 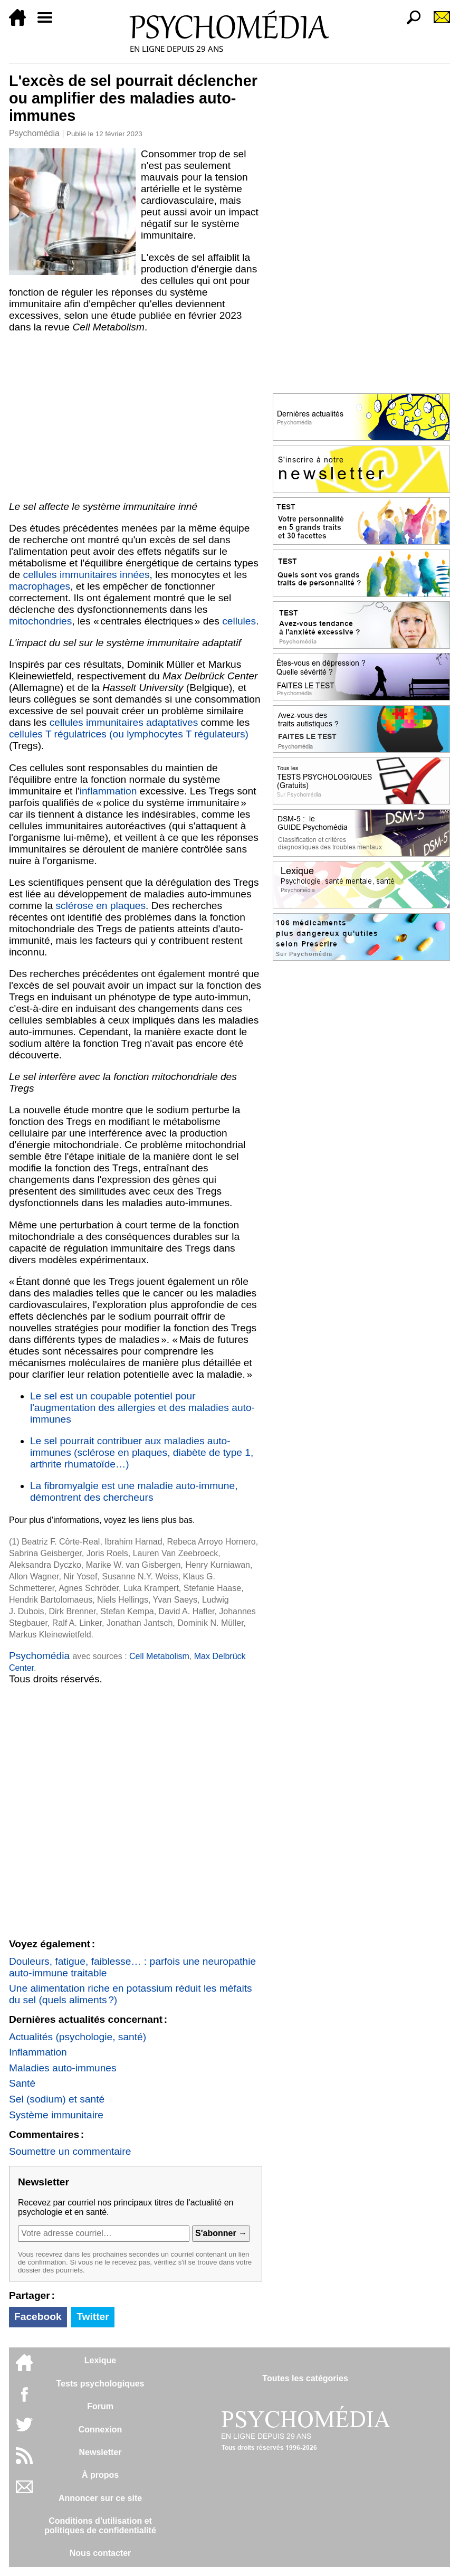 I want to click on Nous contacter, so click(x=100, y=2553).